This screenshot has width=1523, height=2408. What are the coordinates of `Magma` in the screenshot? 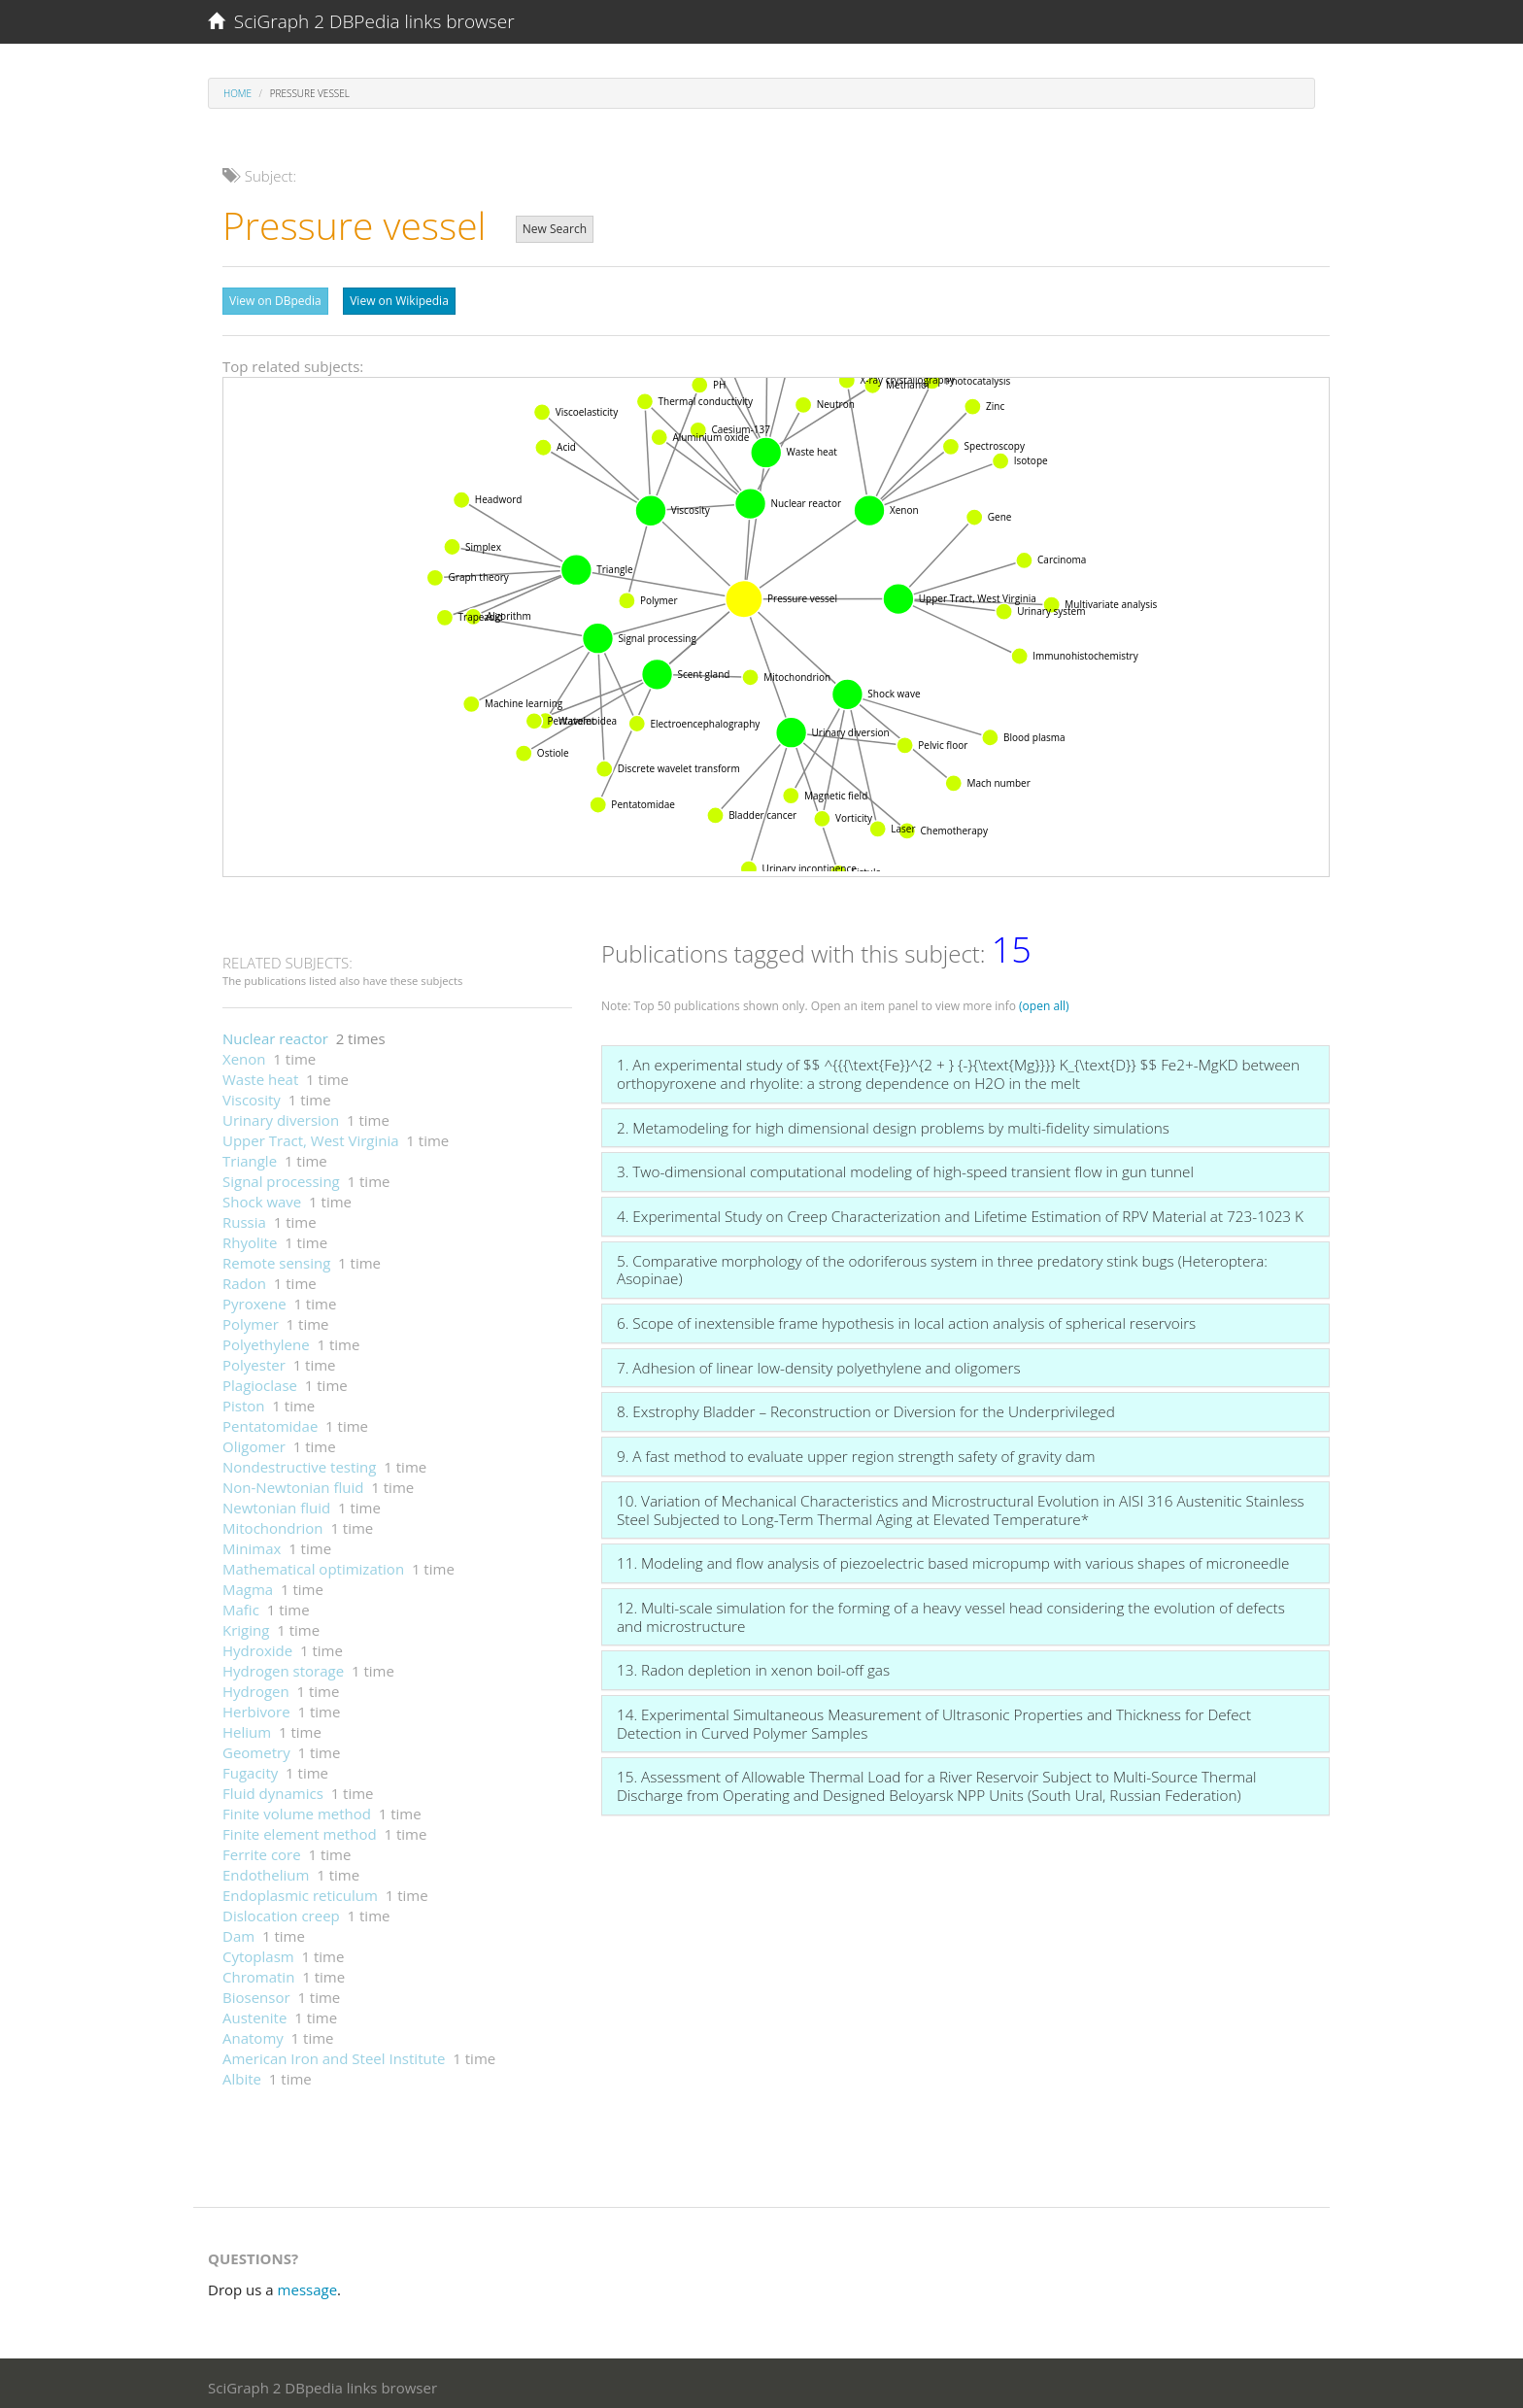 It's located at (247, 1584).